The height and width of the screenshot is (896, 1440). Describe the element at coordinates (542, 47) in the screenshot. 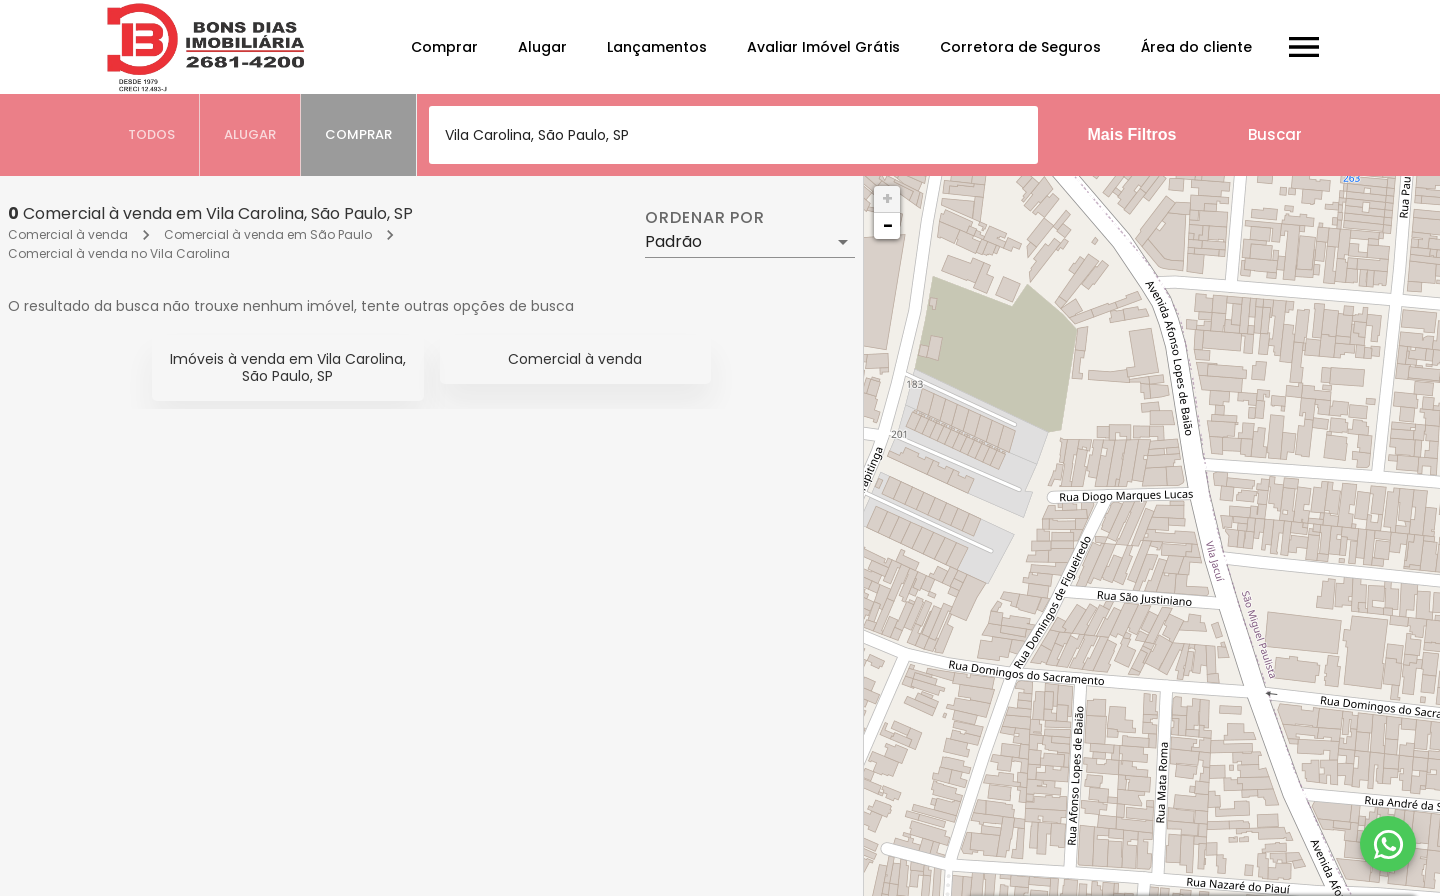

I see `Alugar` at that location.